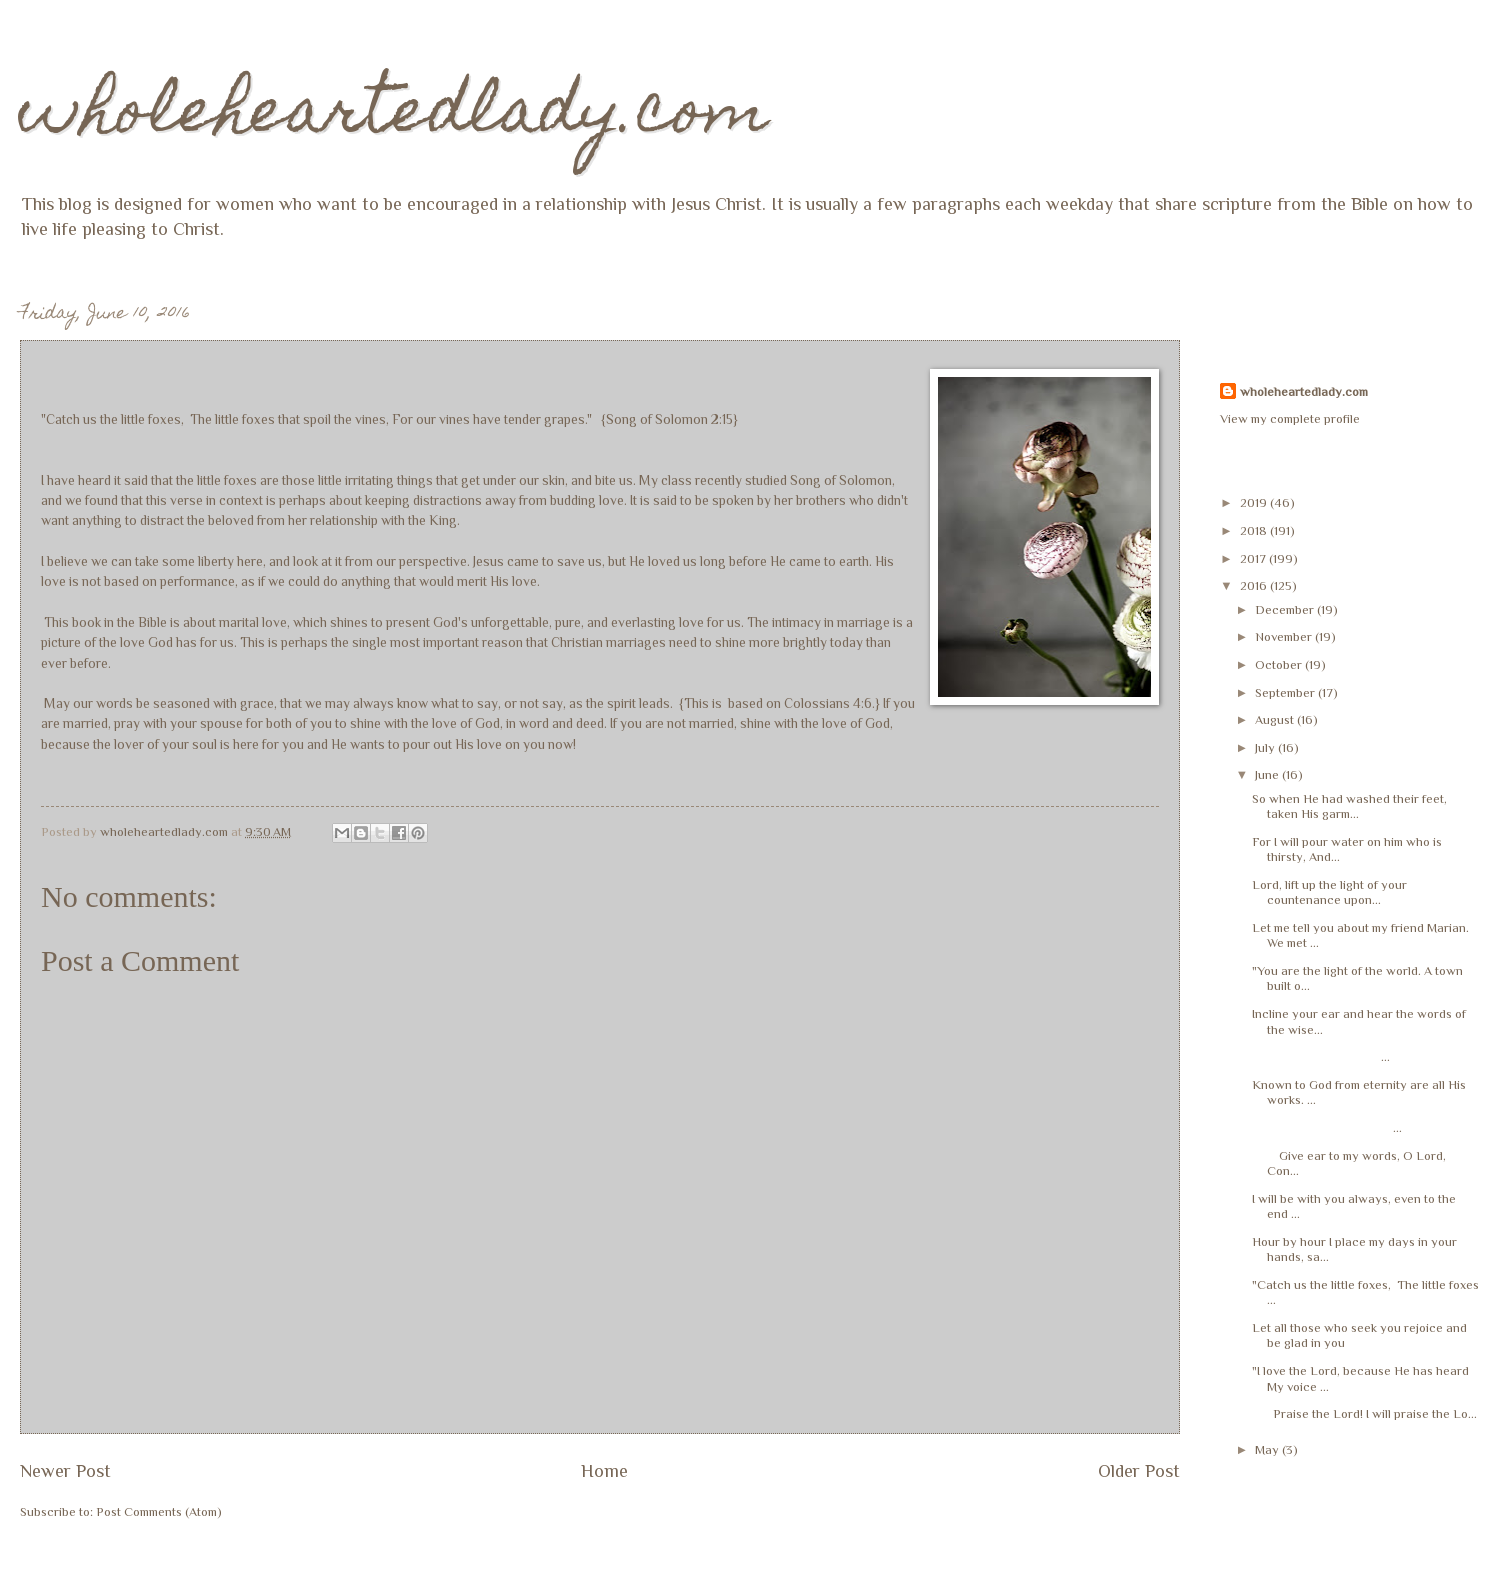 The width and height of the screenshot is (1500, 1583). What do you see at coordinates (1266, 747) in the screenshot?
I see `July` at bounding box center [1266, 747].